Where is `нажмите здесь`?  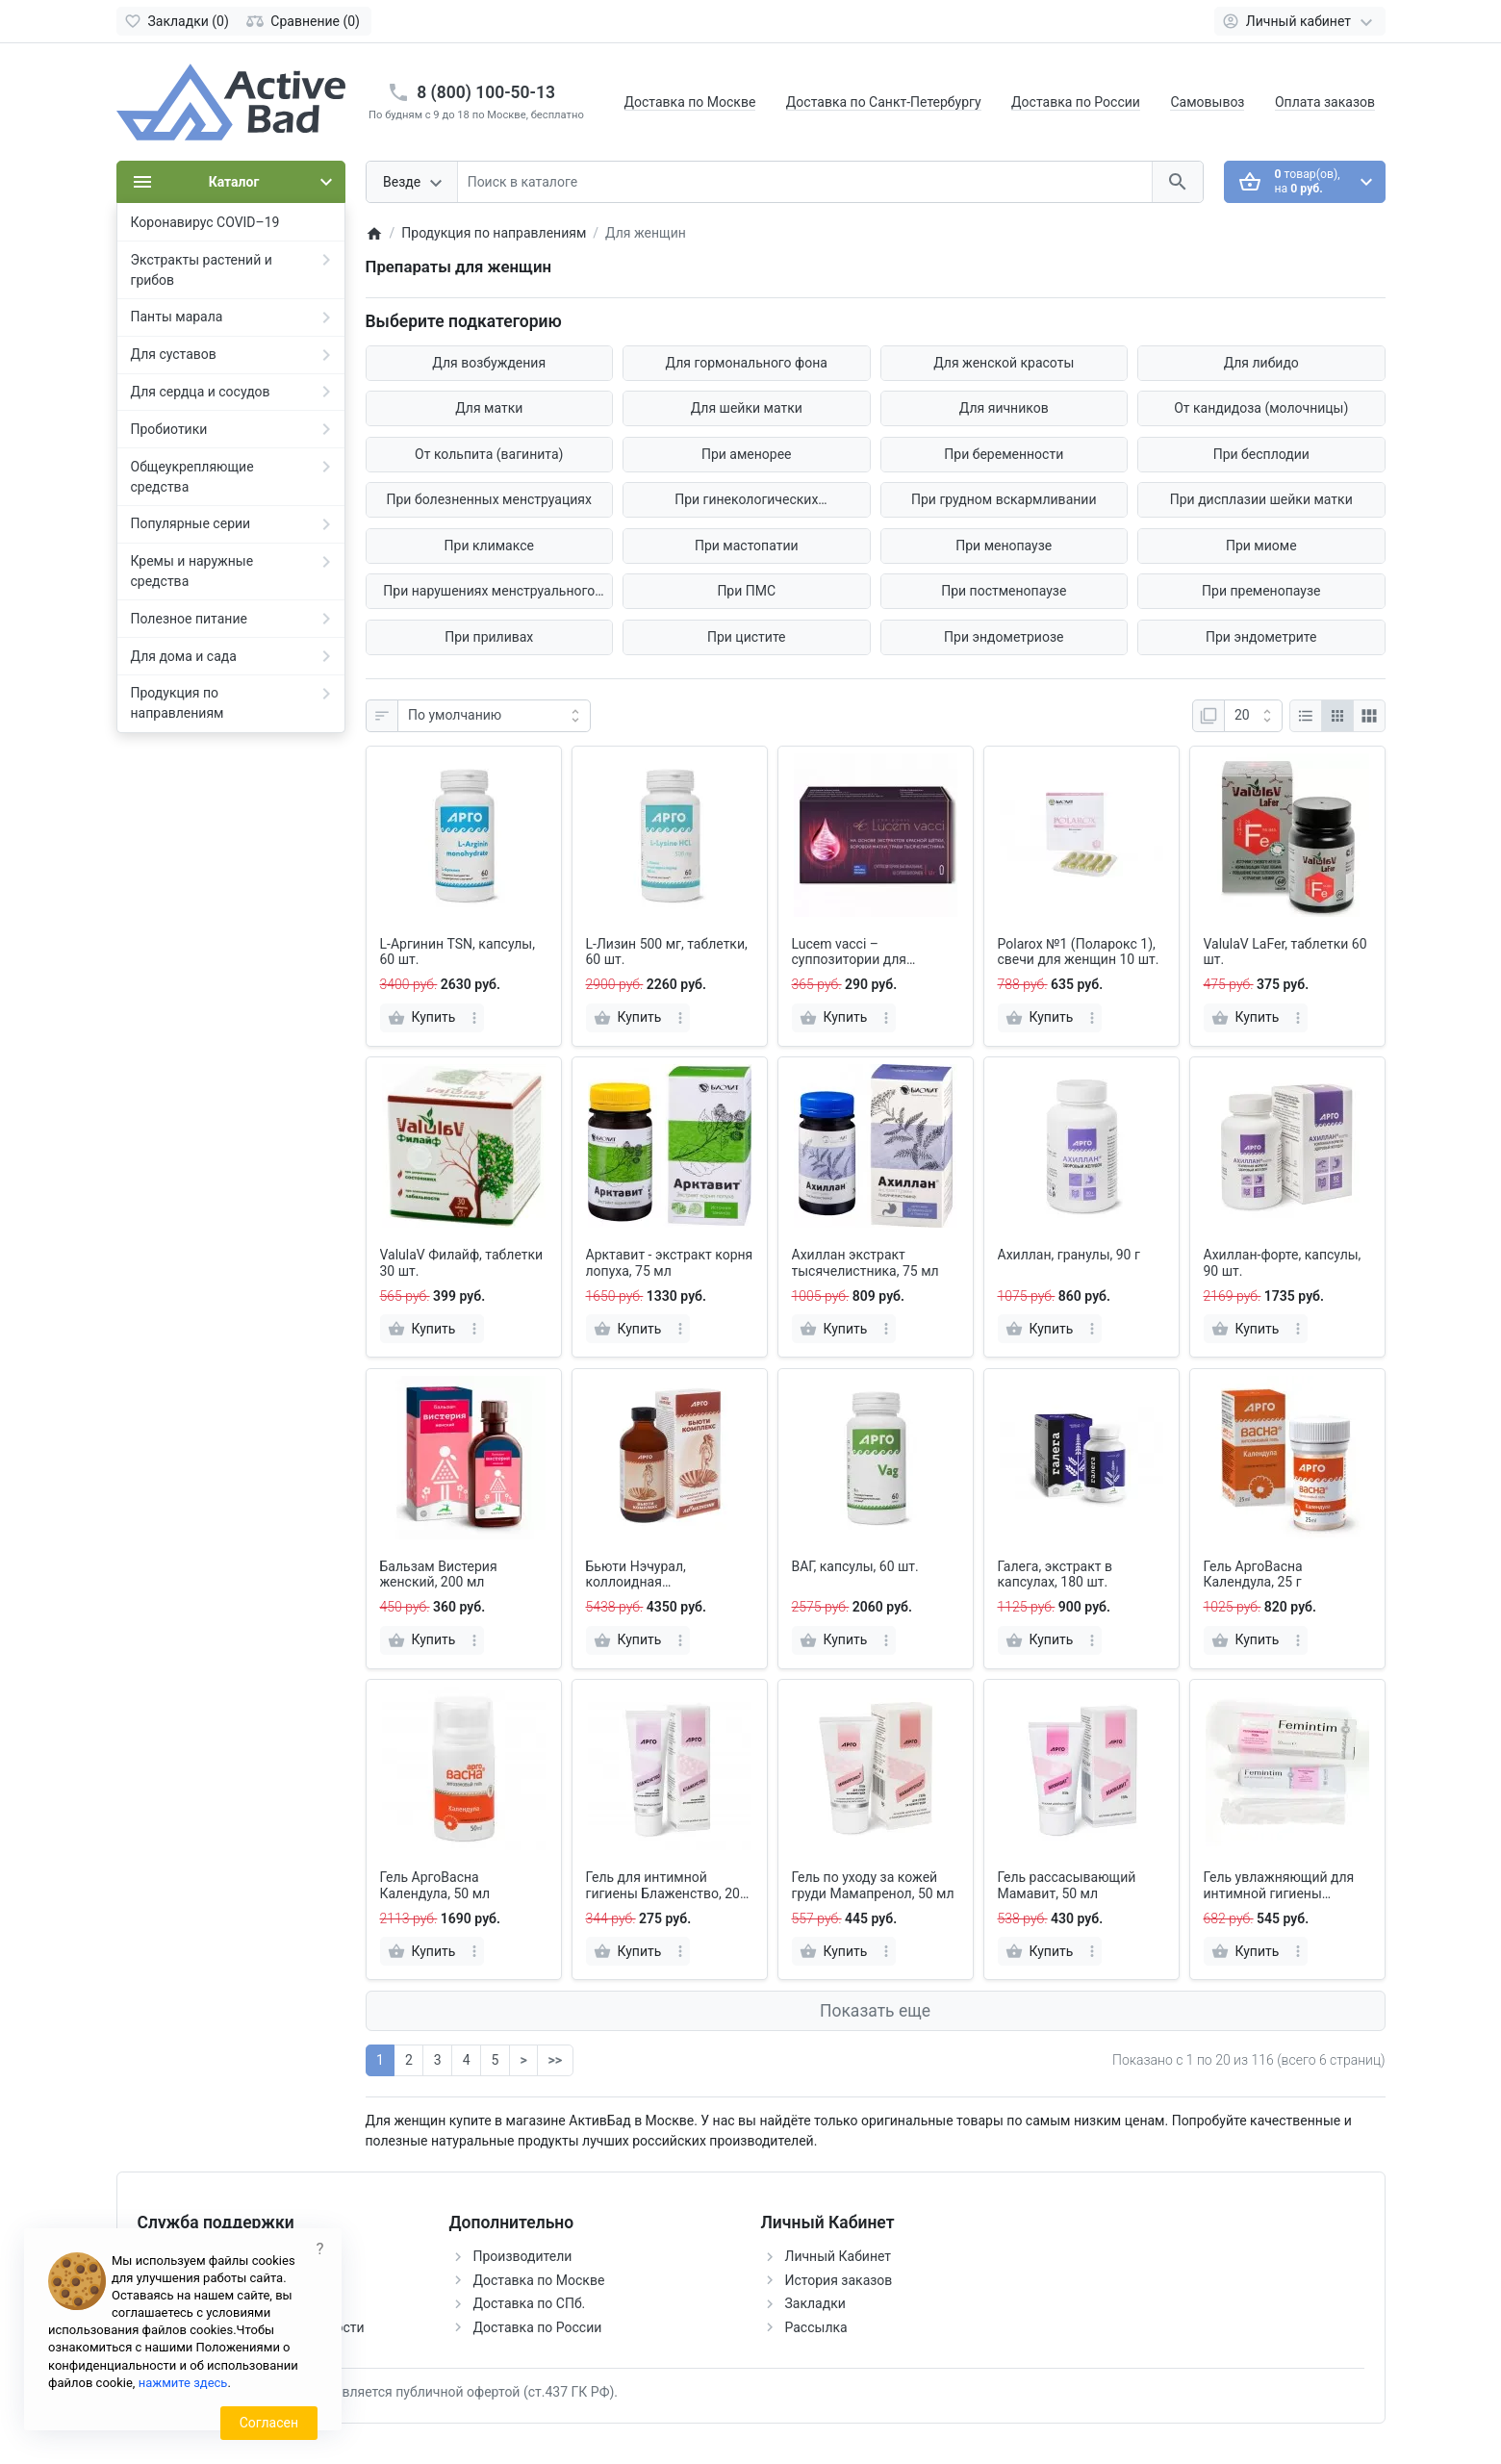
нажмите здесь is located at coordinates (183, 2382).